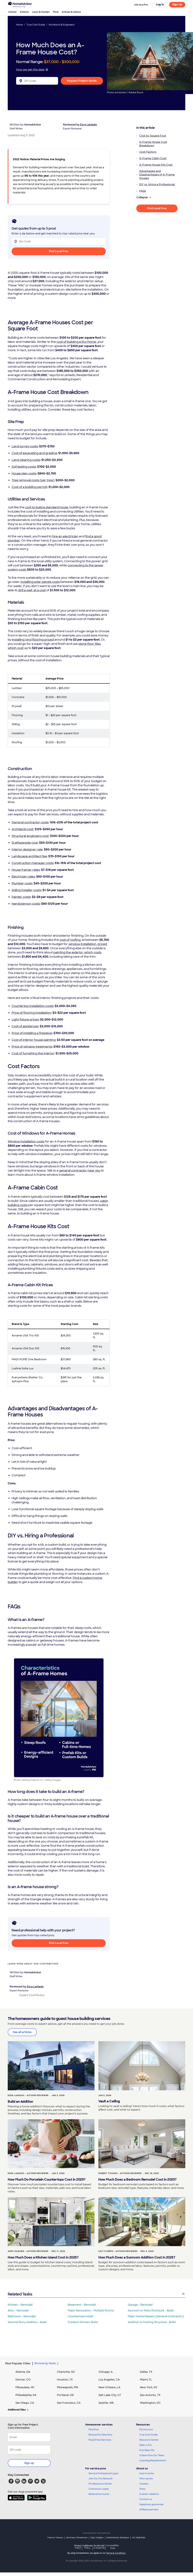  What do you see at coordinates (146, 2450) in the screenshot?
I see `Pros Near Me` at bounding box center [146, 2450].